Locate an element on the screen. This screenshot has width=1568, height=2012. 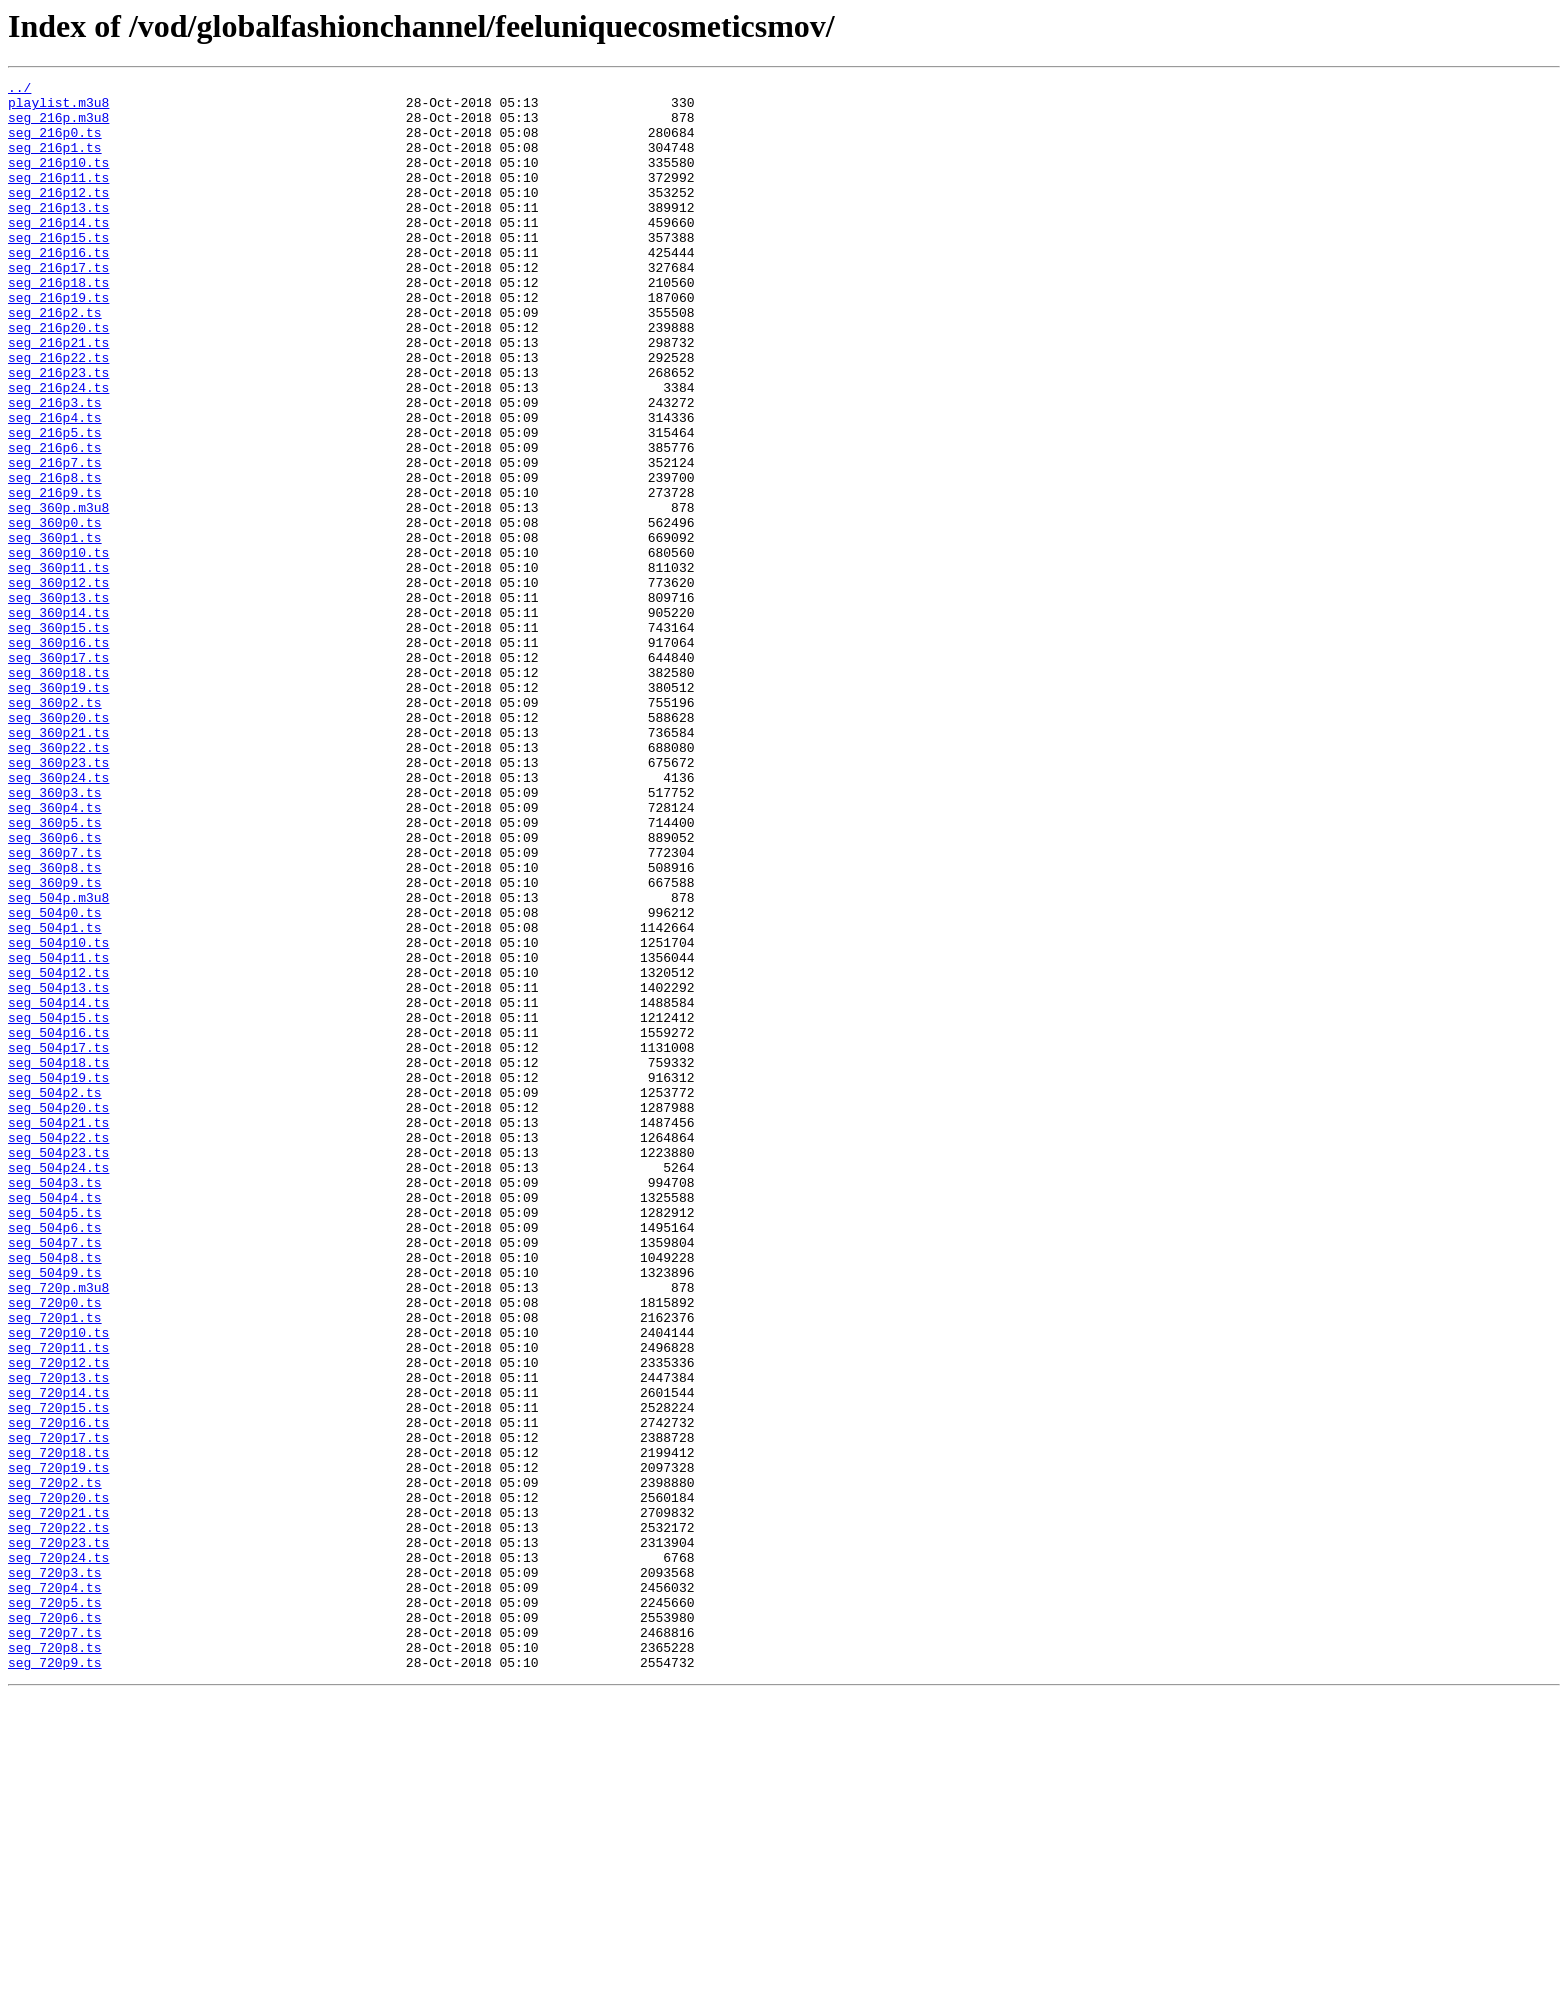
seg_360p18.ts is located at coordinates (58, 792).